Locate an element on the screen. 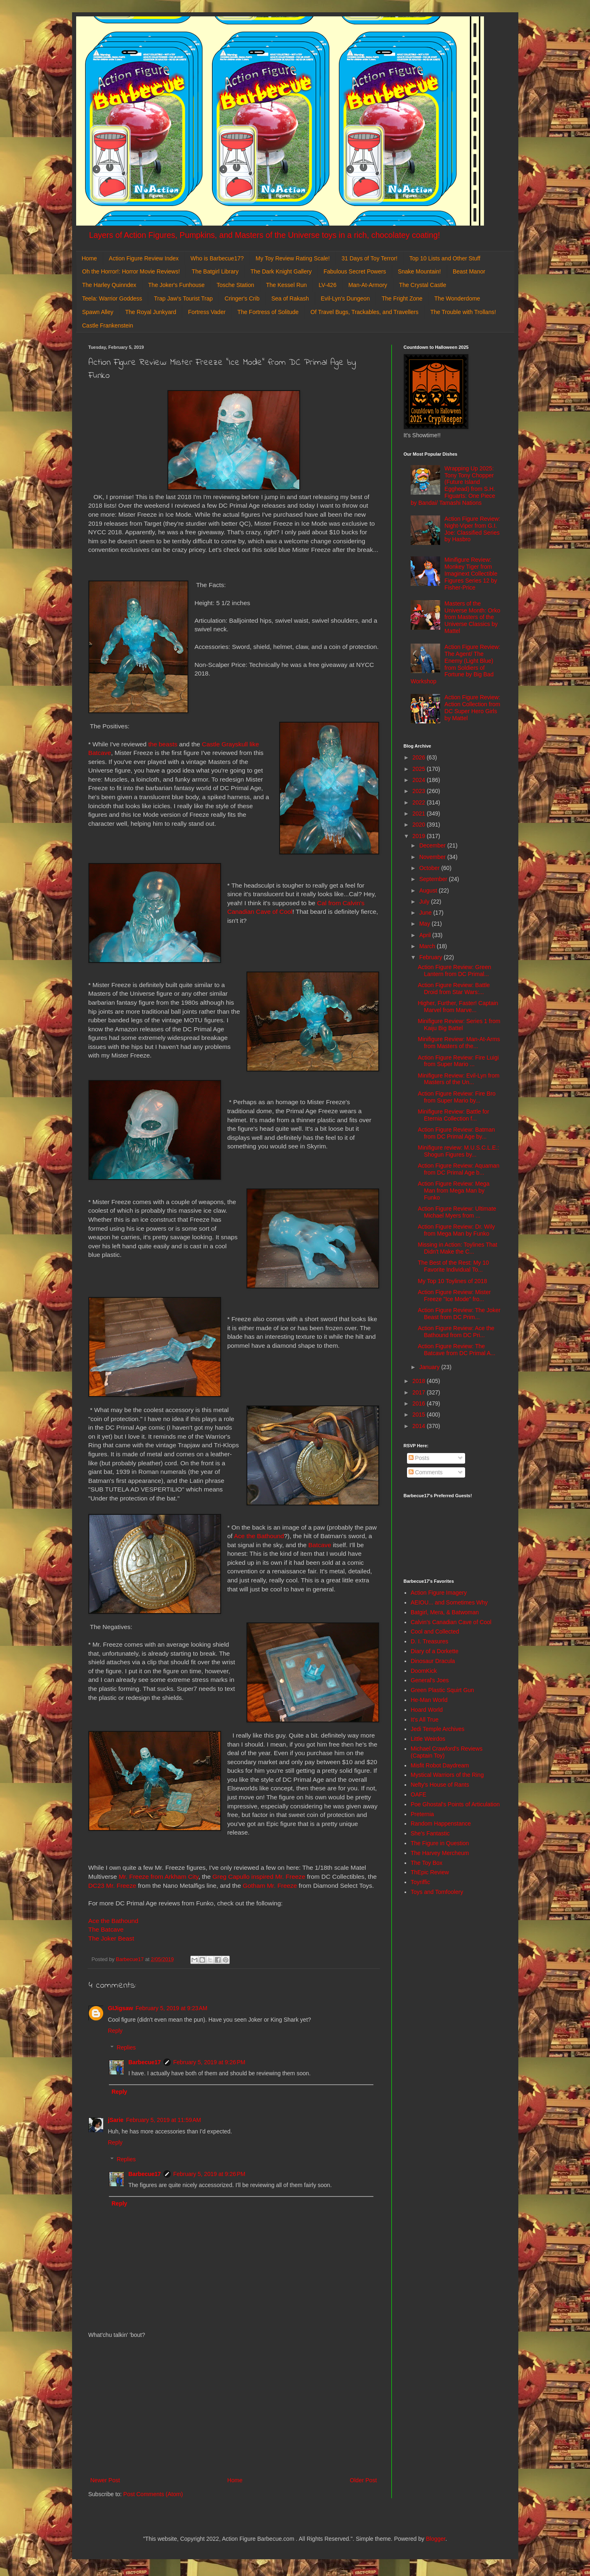  The Royal Junkyard is located at coordinates (150, 312).